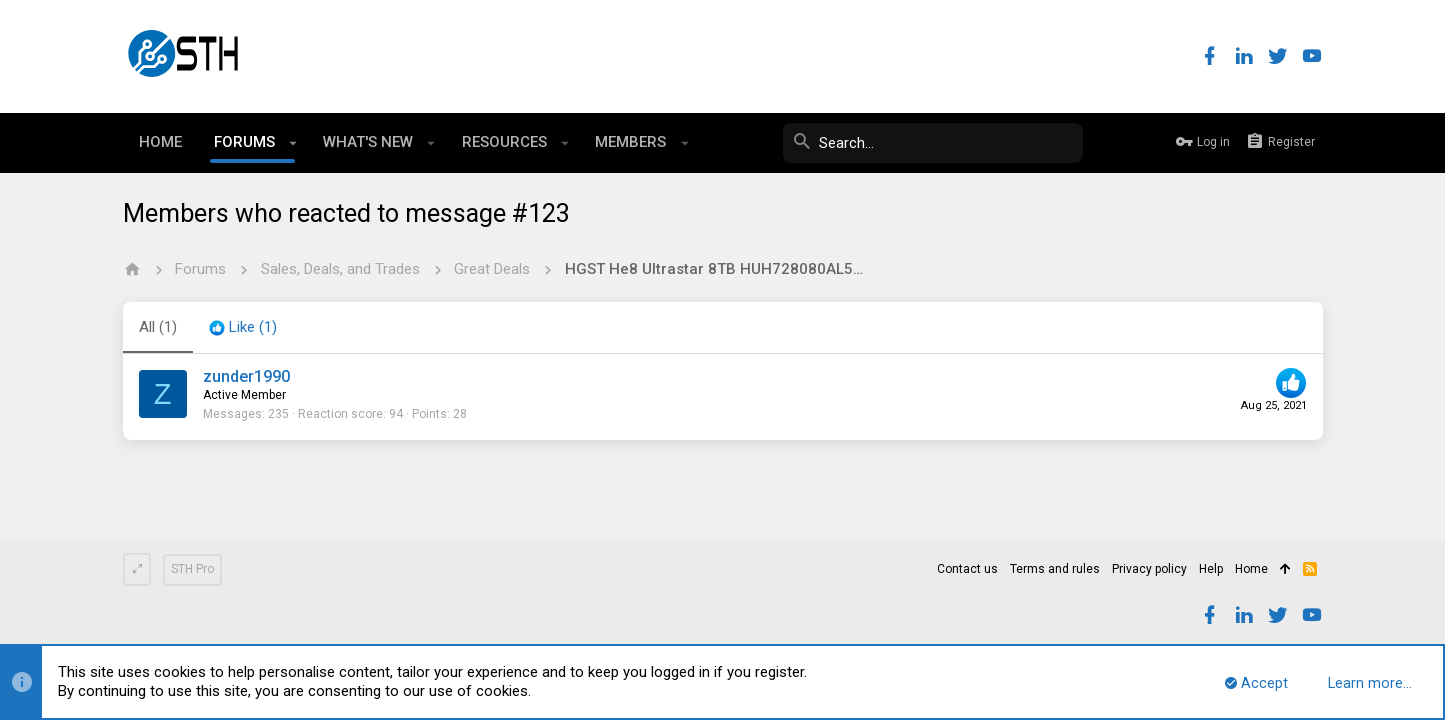 The image size is (1445, 720). What do you see at coordinates (933, 143) in the screenshot?
I see `[Search]` at bounding box center [933, 143].